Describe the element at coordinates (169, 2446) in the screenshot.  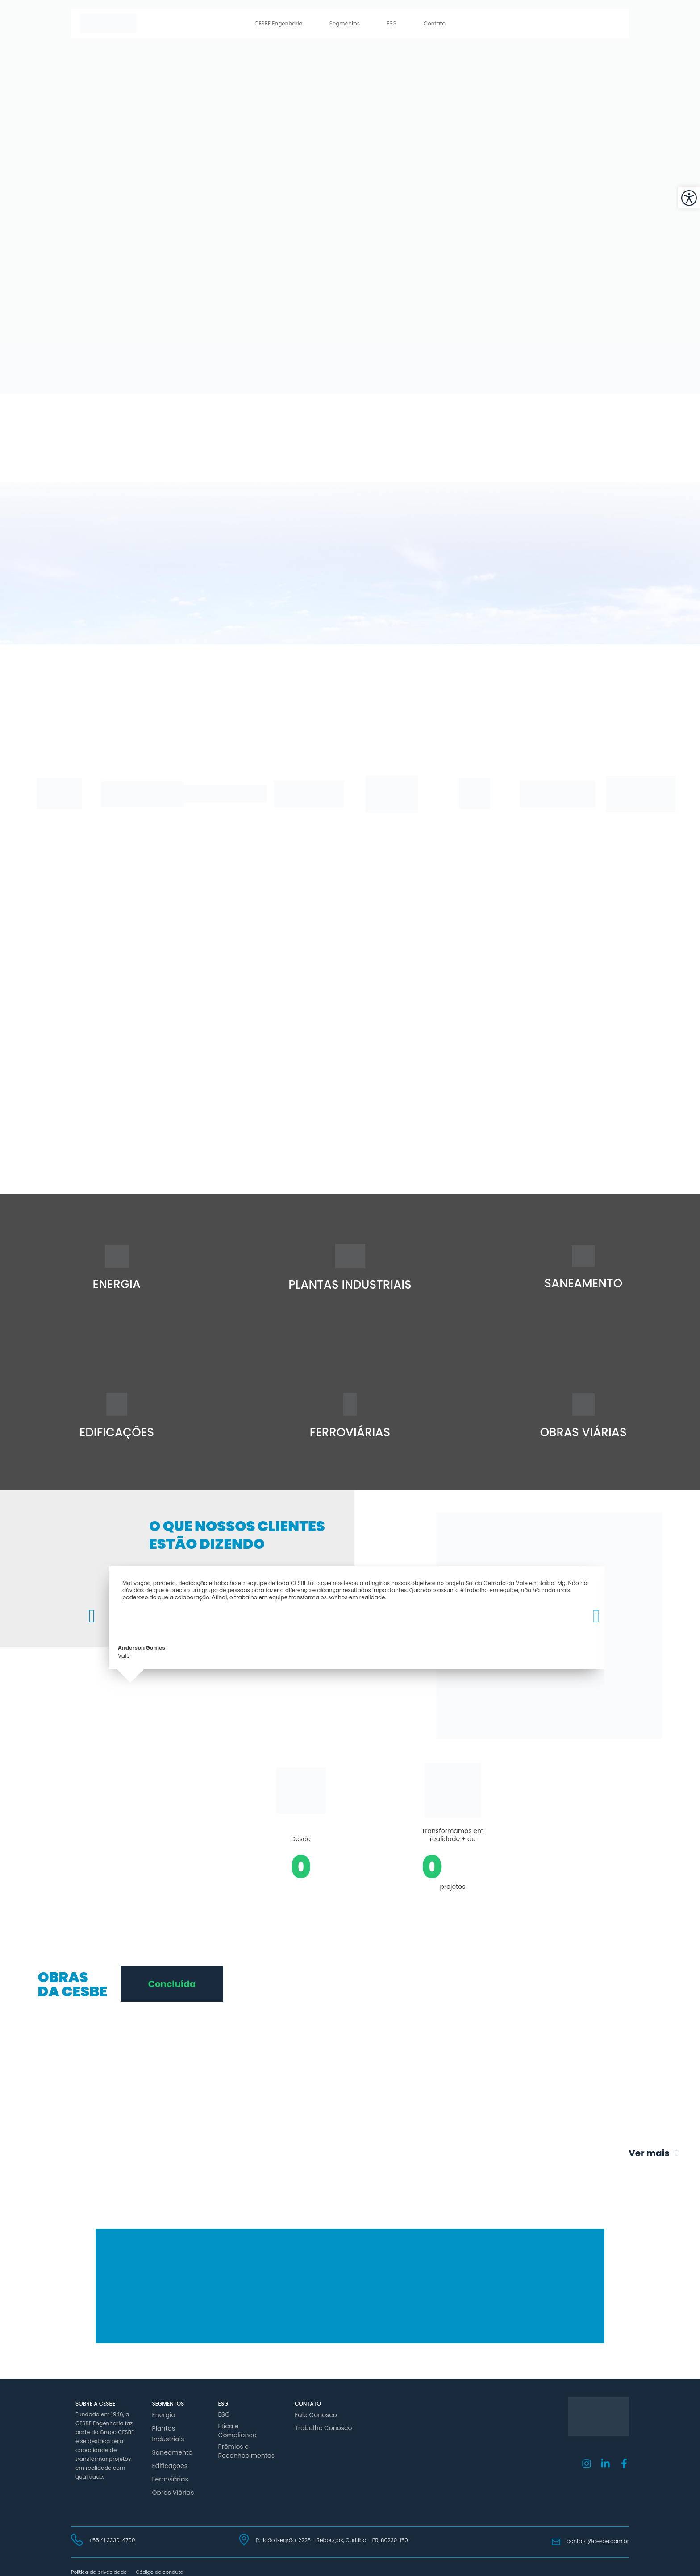
I see `Saneamento` at that location.